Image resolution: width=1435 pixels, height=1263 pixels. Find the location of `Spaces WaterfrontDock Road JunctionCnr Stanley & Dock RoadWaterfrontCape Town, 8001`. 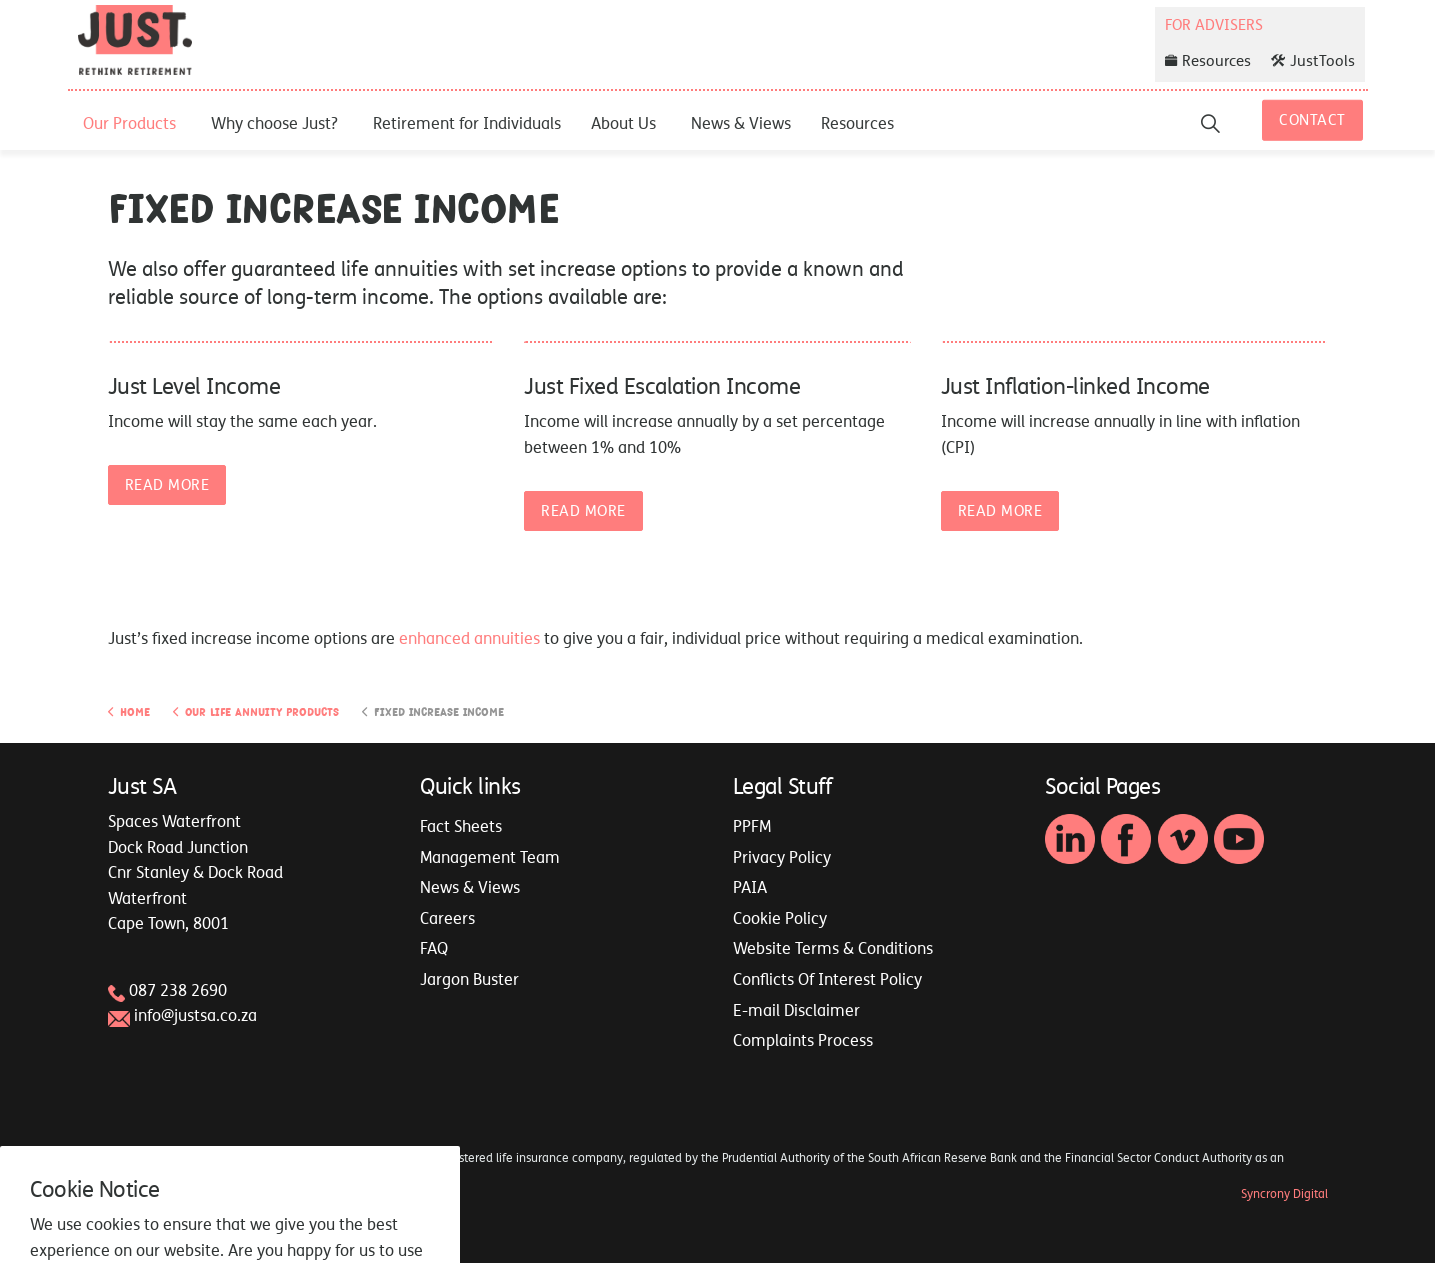

Spaces WaterfrontDock Road JunctionCnr Stanley & Dock RoadWaterfrontCape Town, 8001 is located at coordinates (195, 872).